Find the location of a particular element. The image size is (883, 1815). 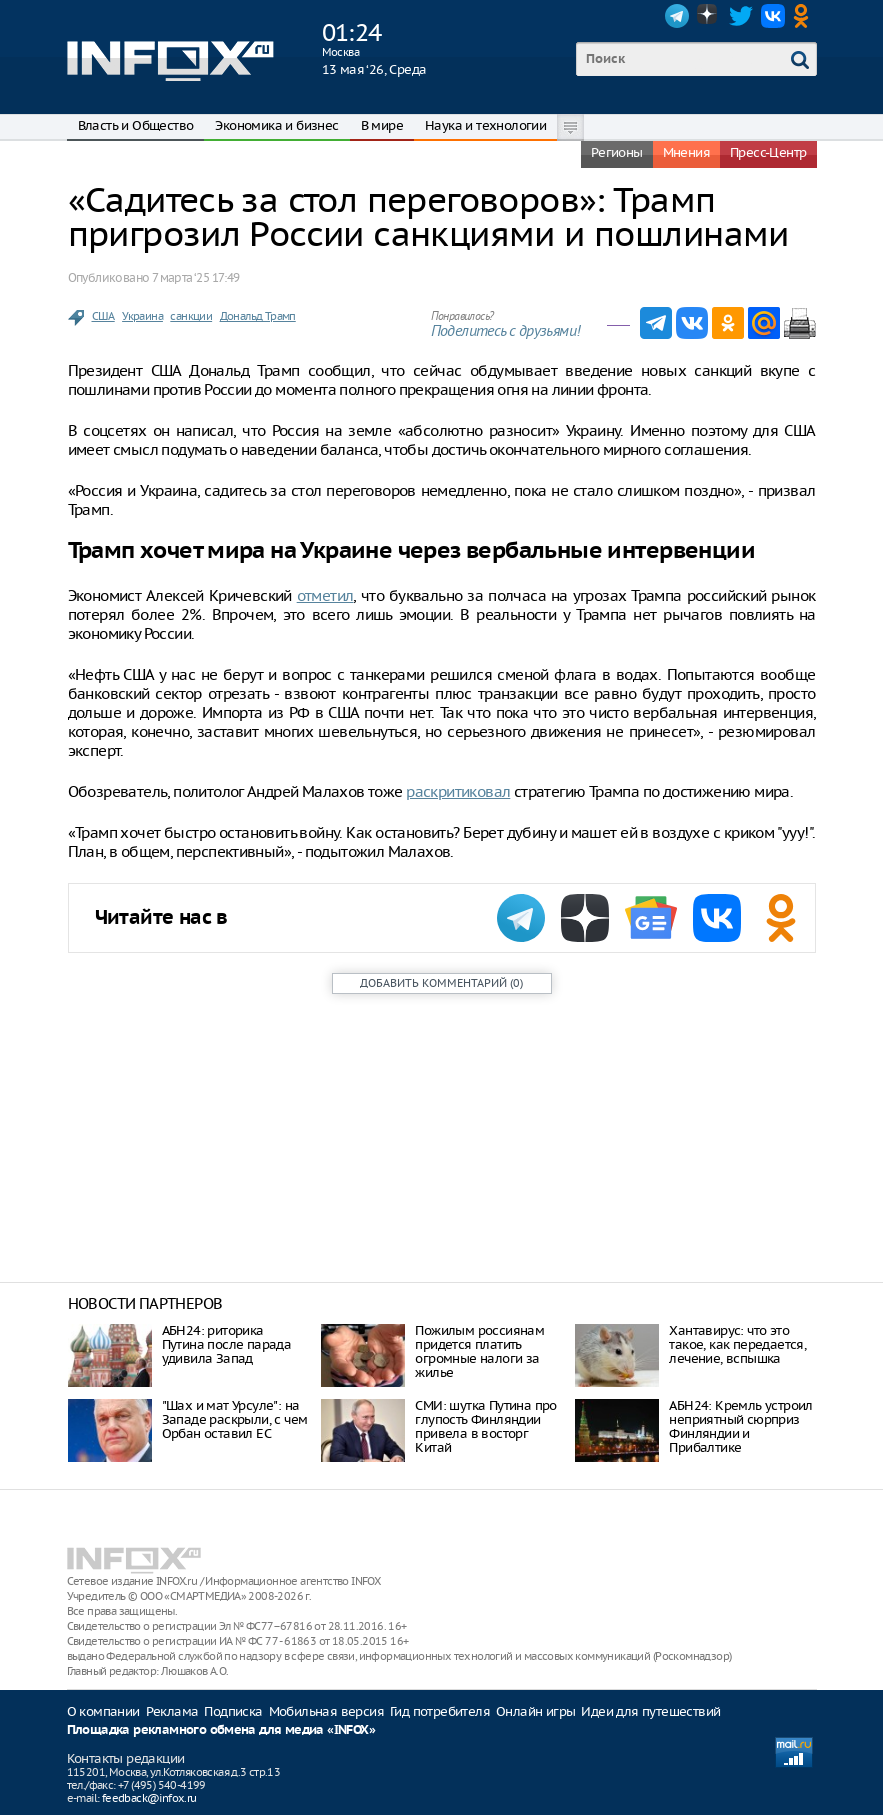

отметил is located at coordinates (325, 595).